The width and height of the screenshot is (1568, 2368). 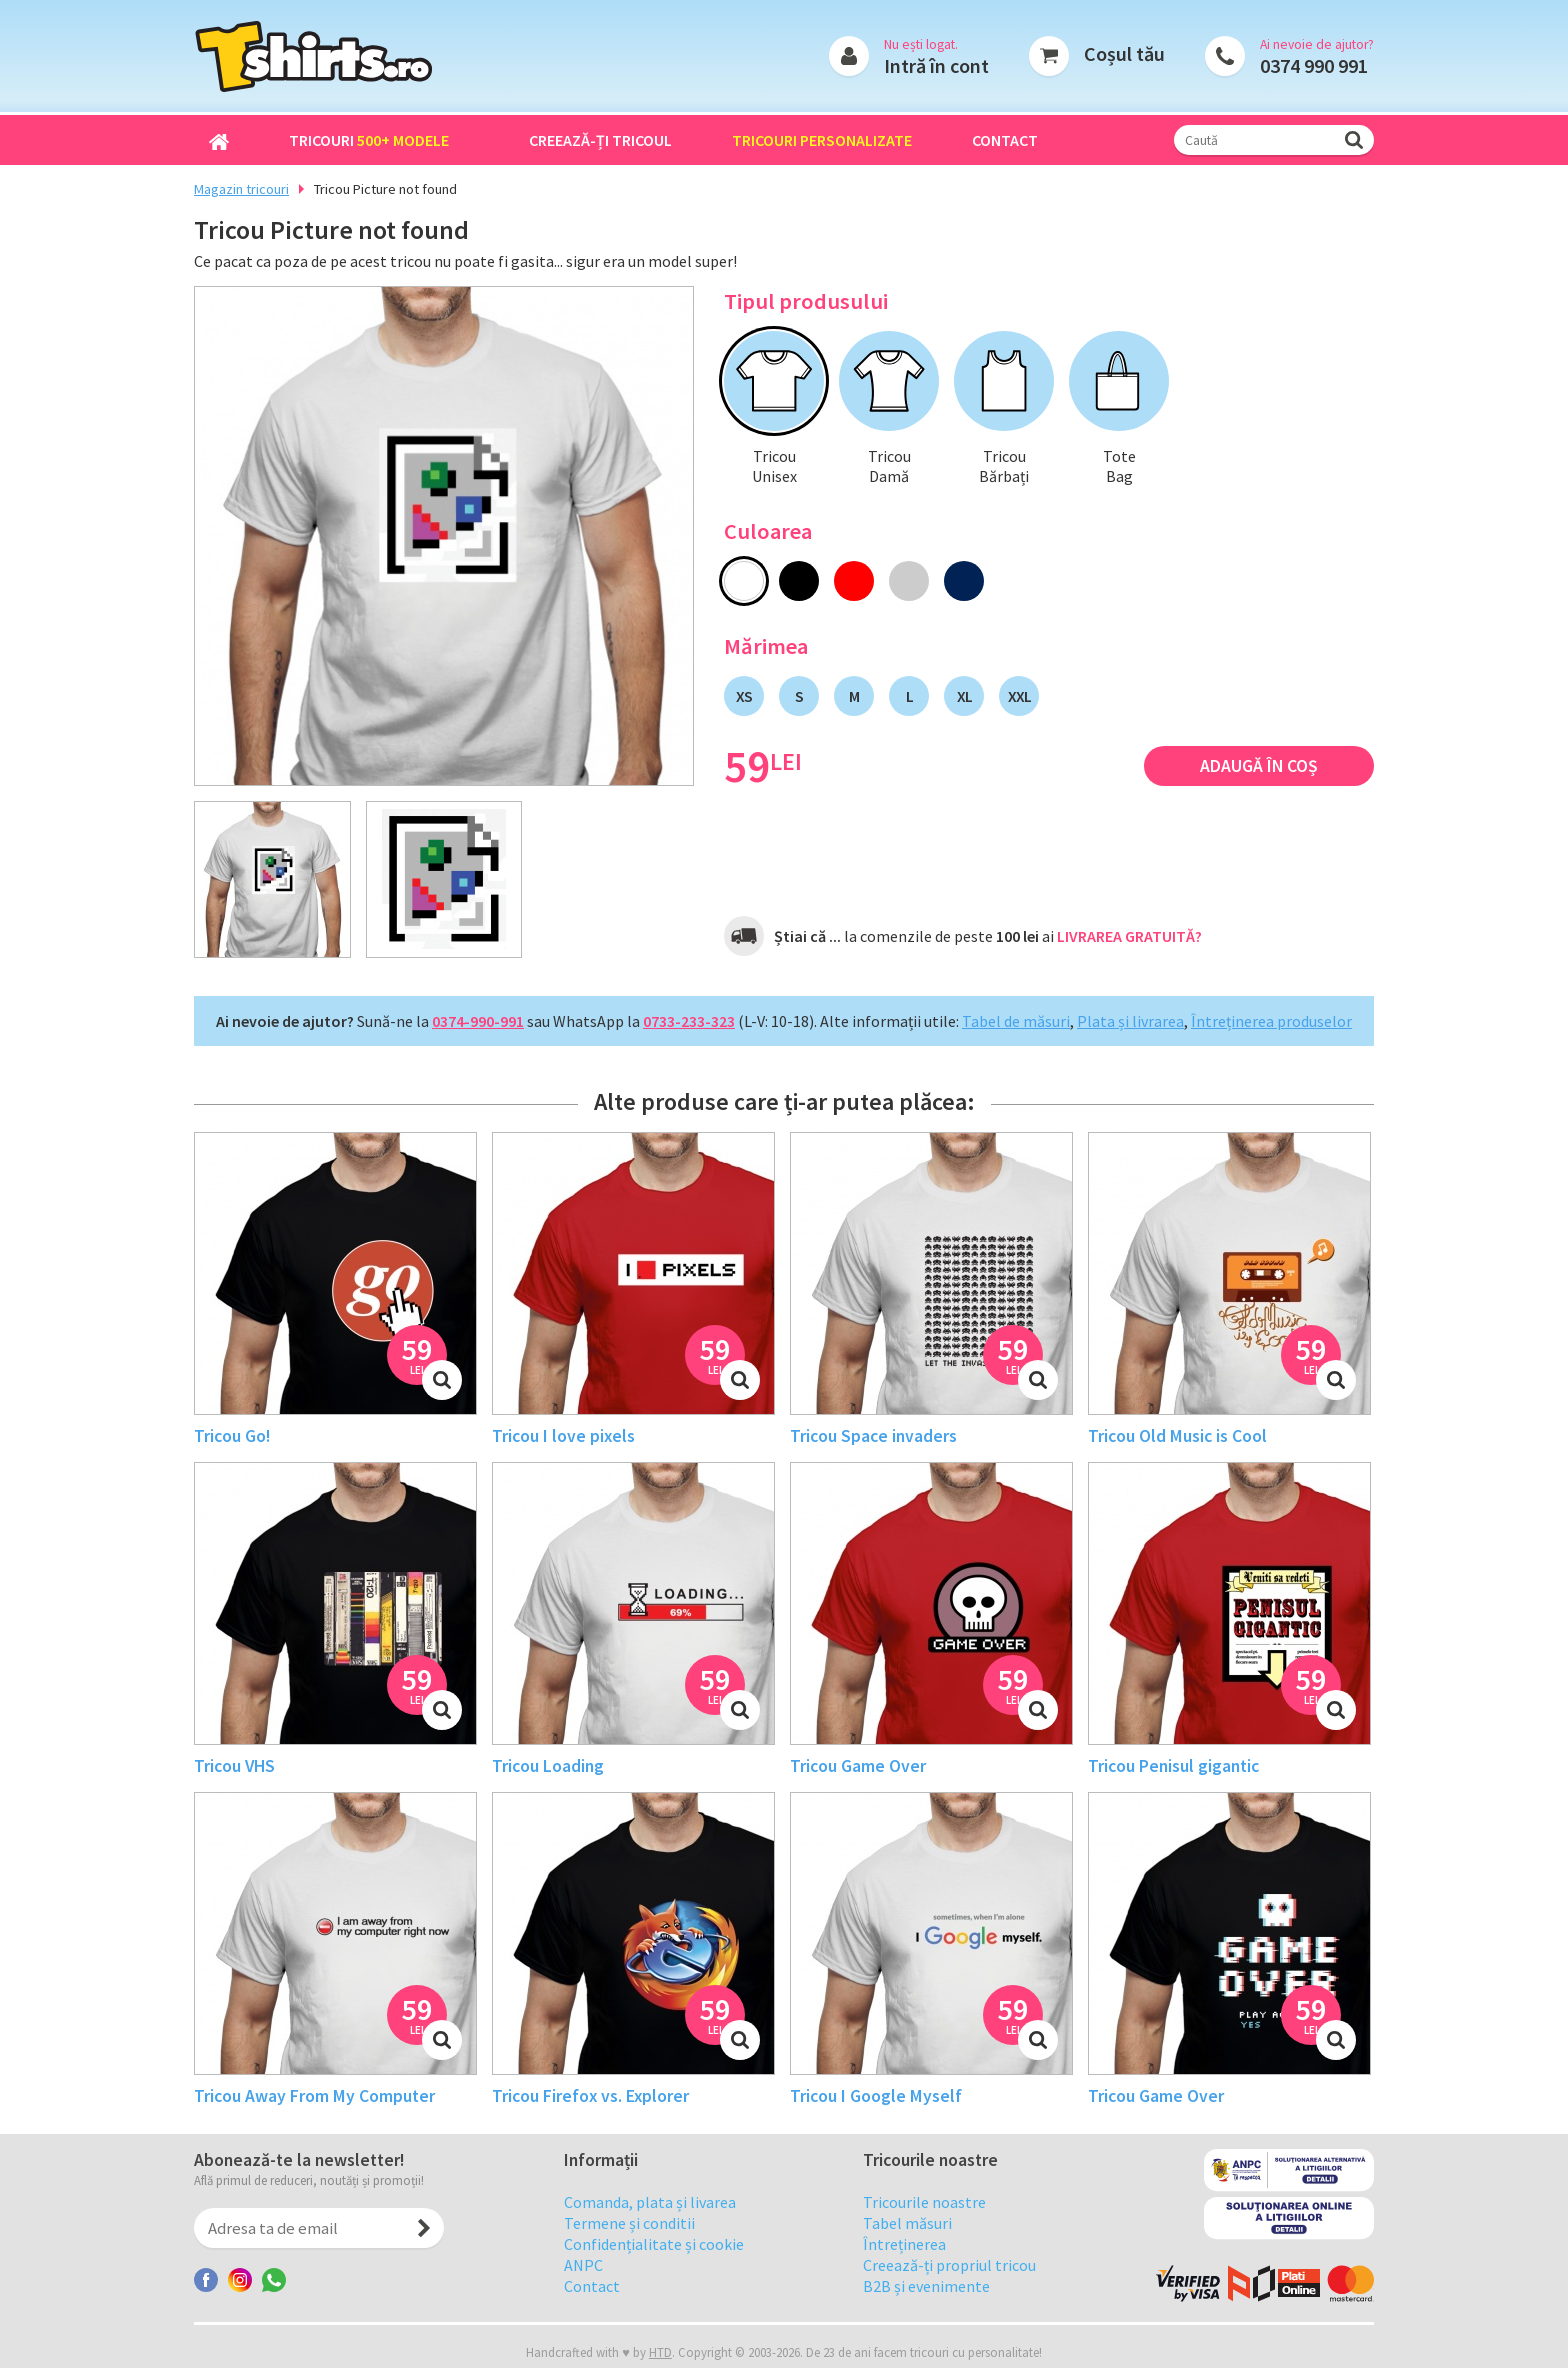 What do you see at coordinates (949, 2280) in the screenshot?
I see `Creează-ți propriul tricou` at bounding box center [949, 2280].